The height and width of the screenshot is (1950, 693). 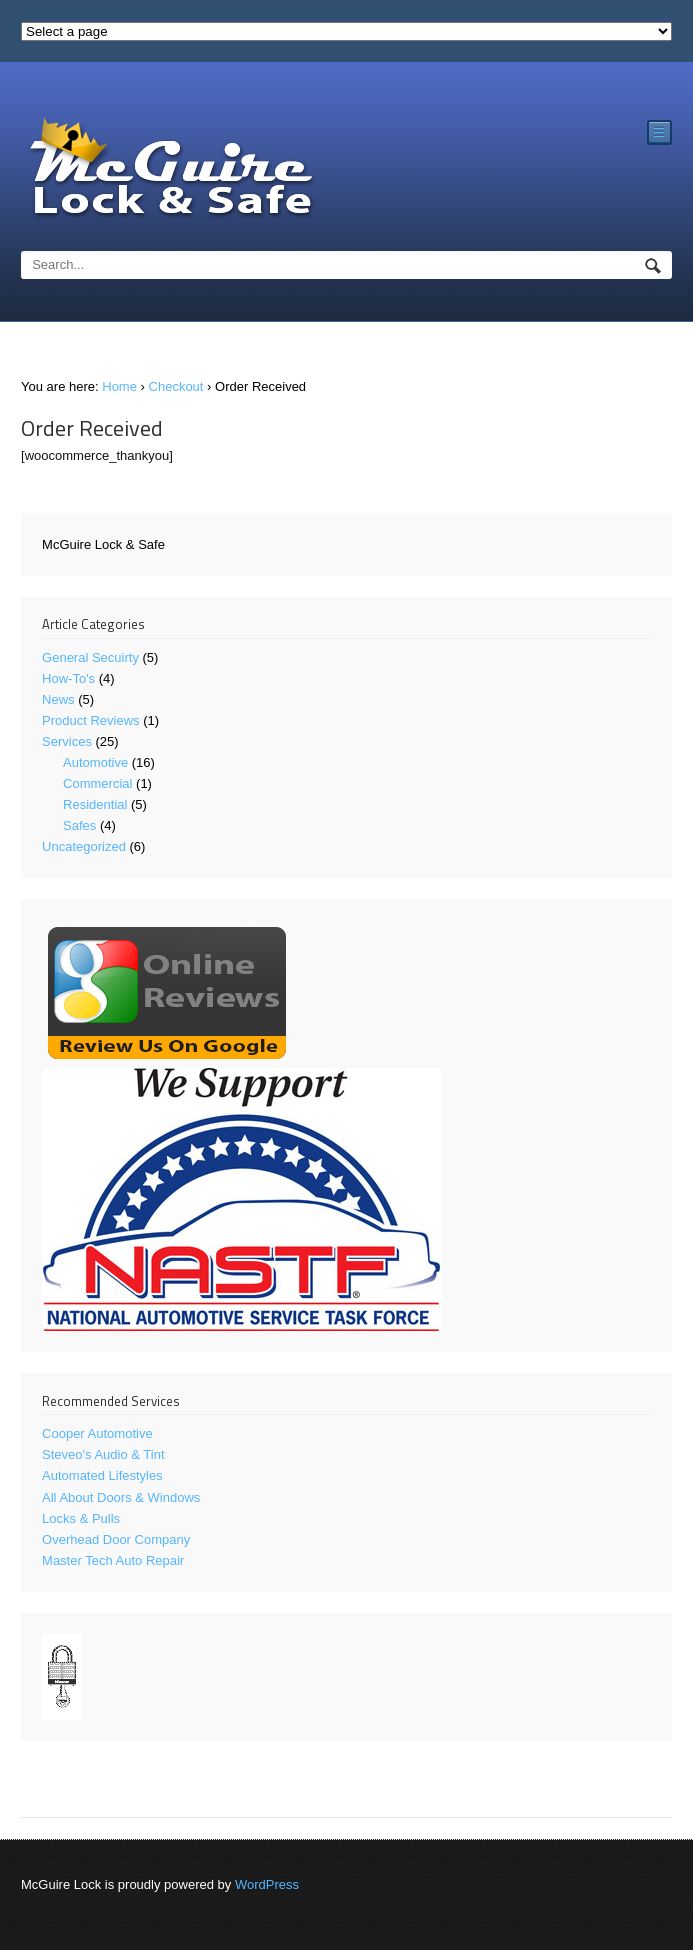 What do you see at coordinates (81, 1518) in the screenshot?
I see `Locks & Pulls` at bounding box center [81, 1518].